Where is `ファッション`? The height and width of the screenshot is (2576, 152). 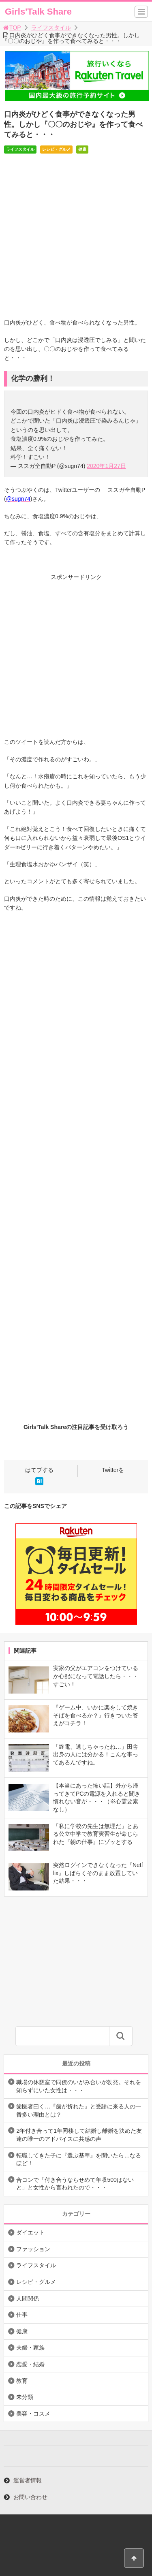
ファッション is located at coordinates (33, 2249).